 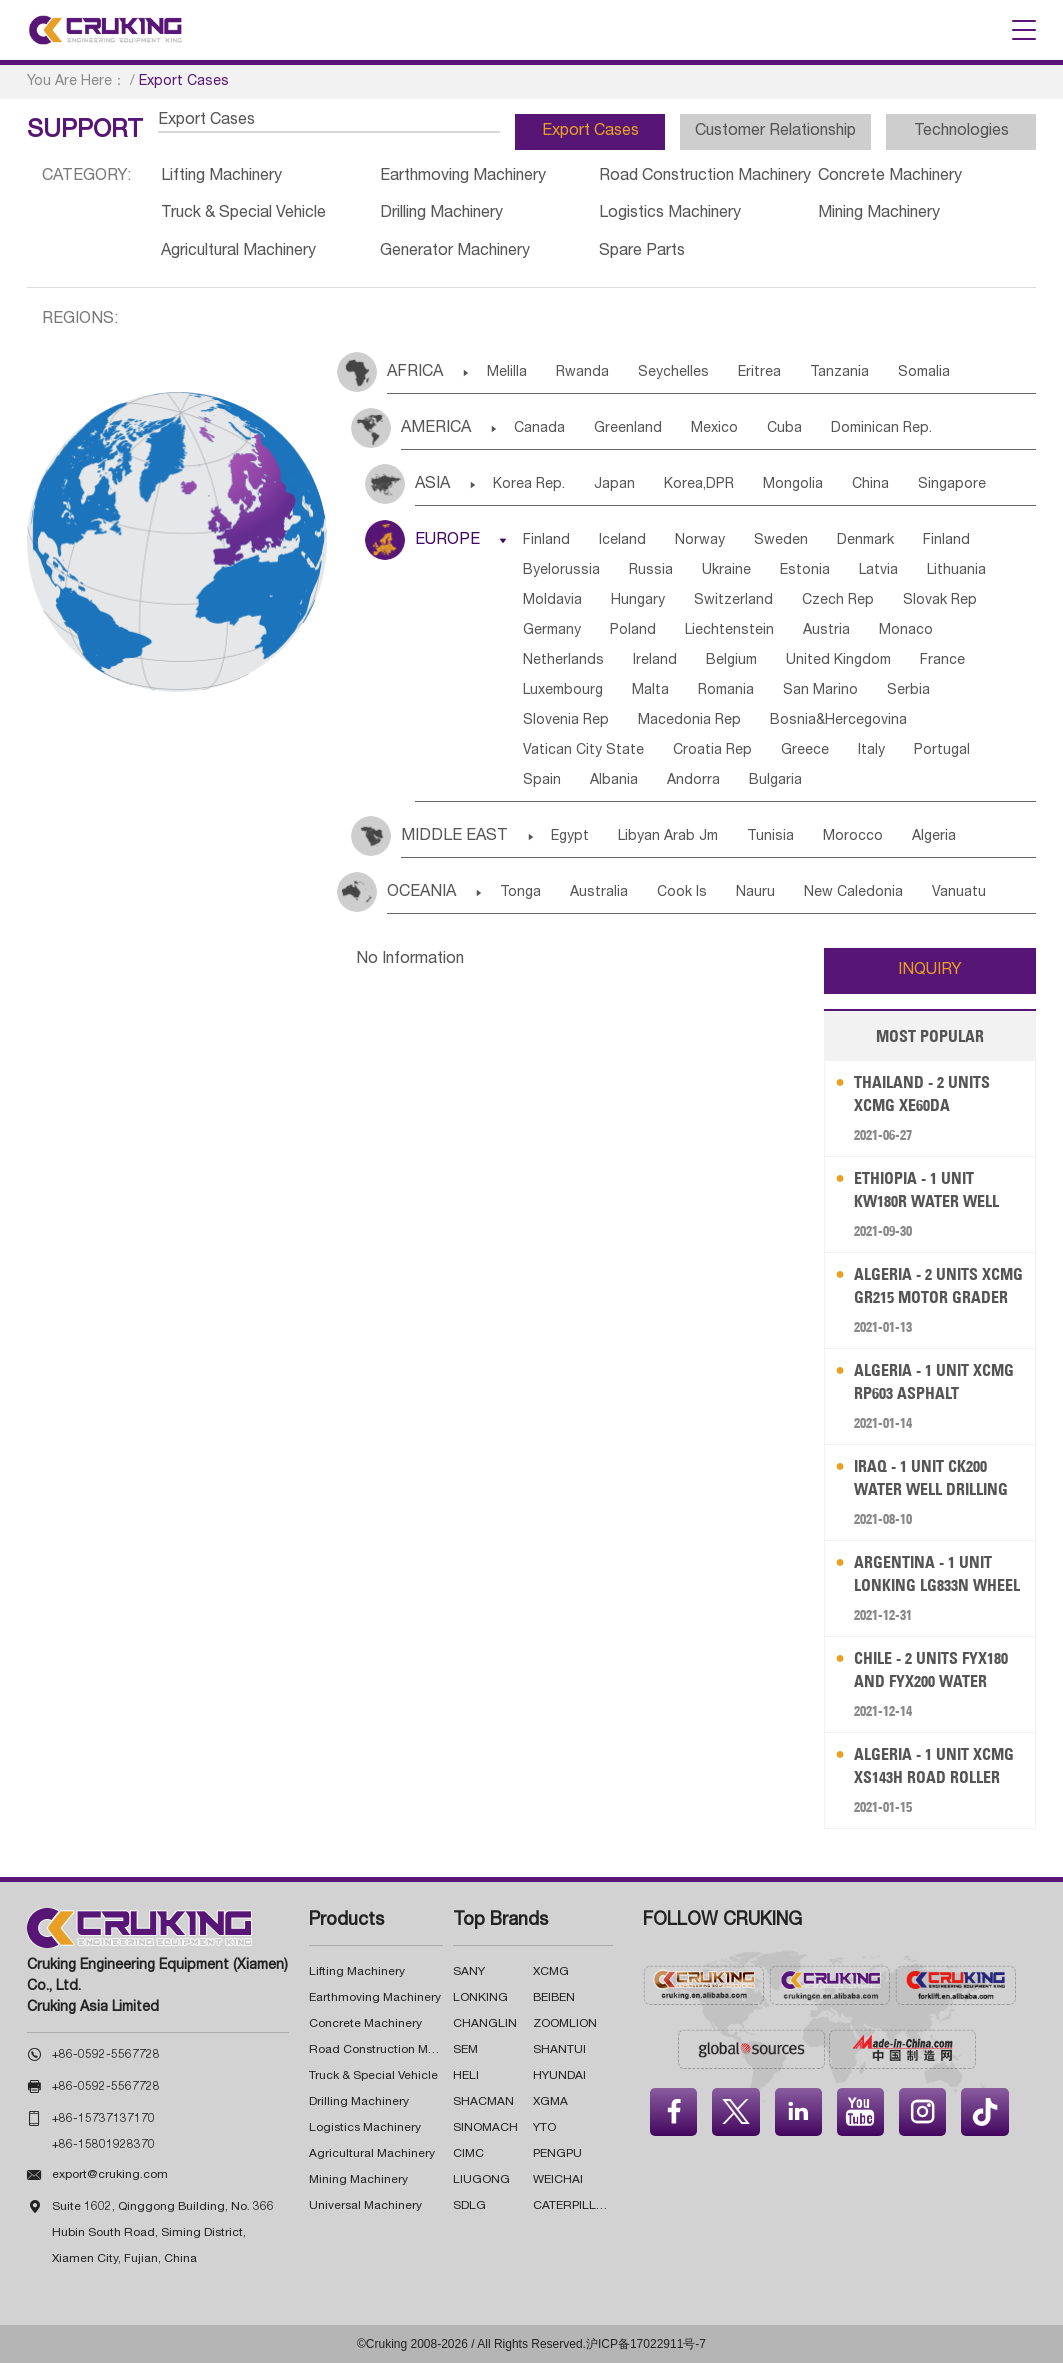 What do you see at coordinates (729, 631) in the screenshot?
I see `Liechtenstein` at bounding box center [729, 631].